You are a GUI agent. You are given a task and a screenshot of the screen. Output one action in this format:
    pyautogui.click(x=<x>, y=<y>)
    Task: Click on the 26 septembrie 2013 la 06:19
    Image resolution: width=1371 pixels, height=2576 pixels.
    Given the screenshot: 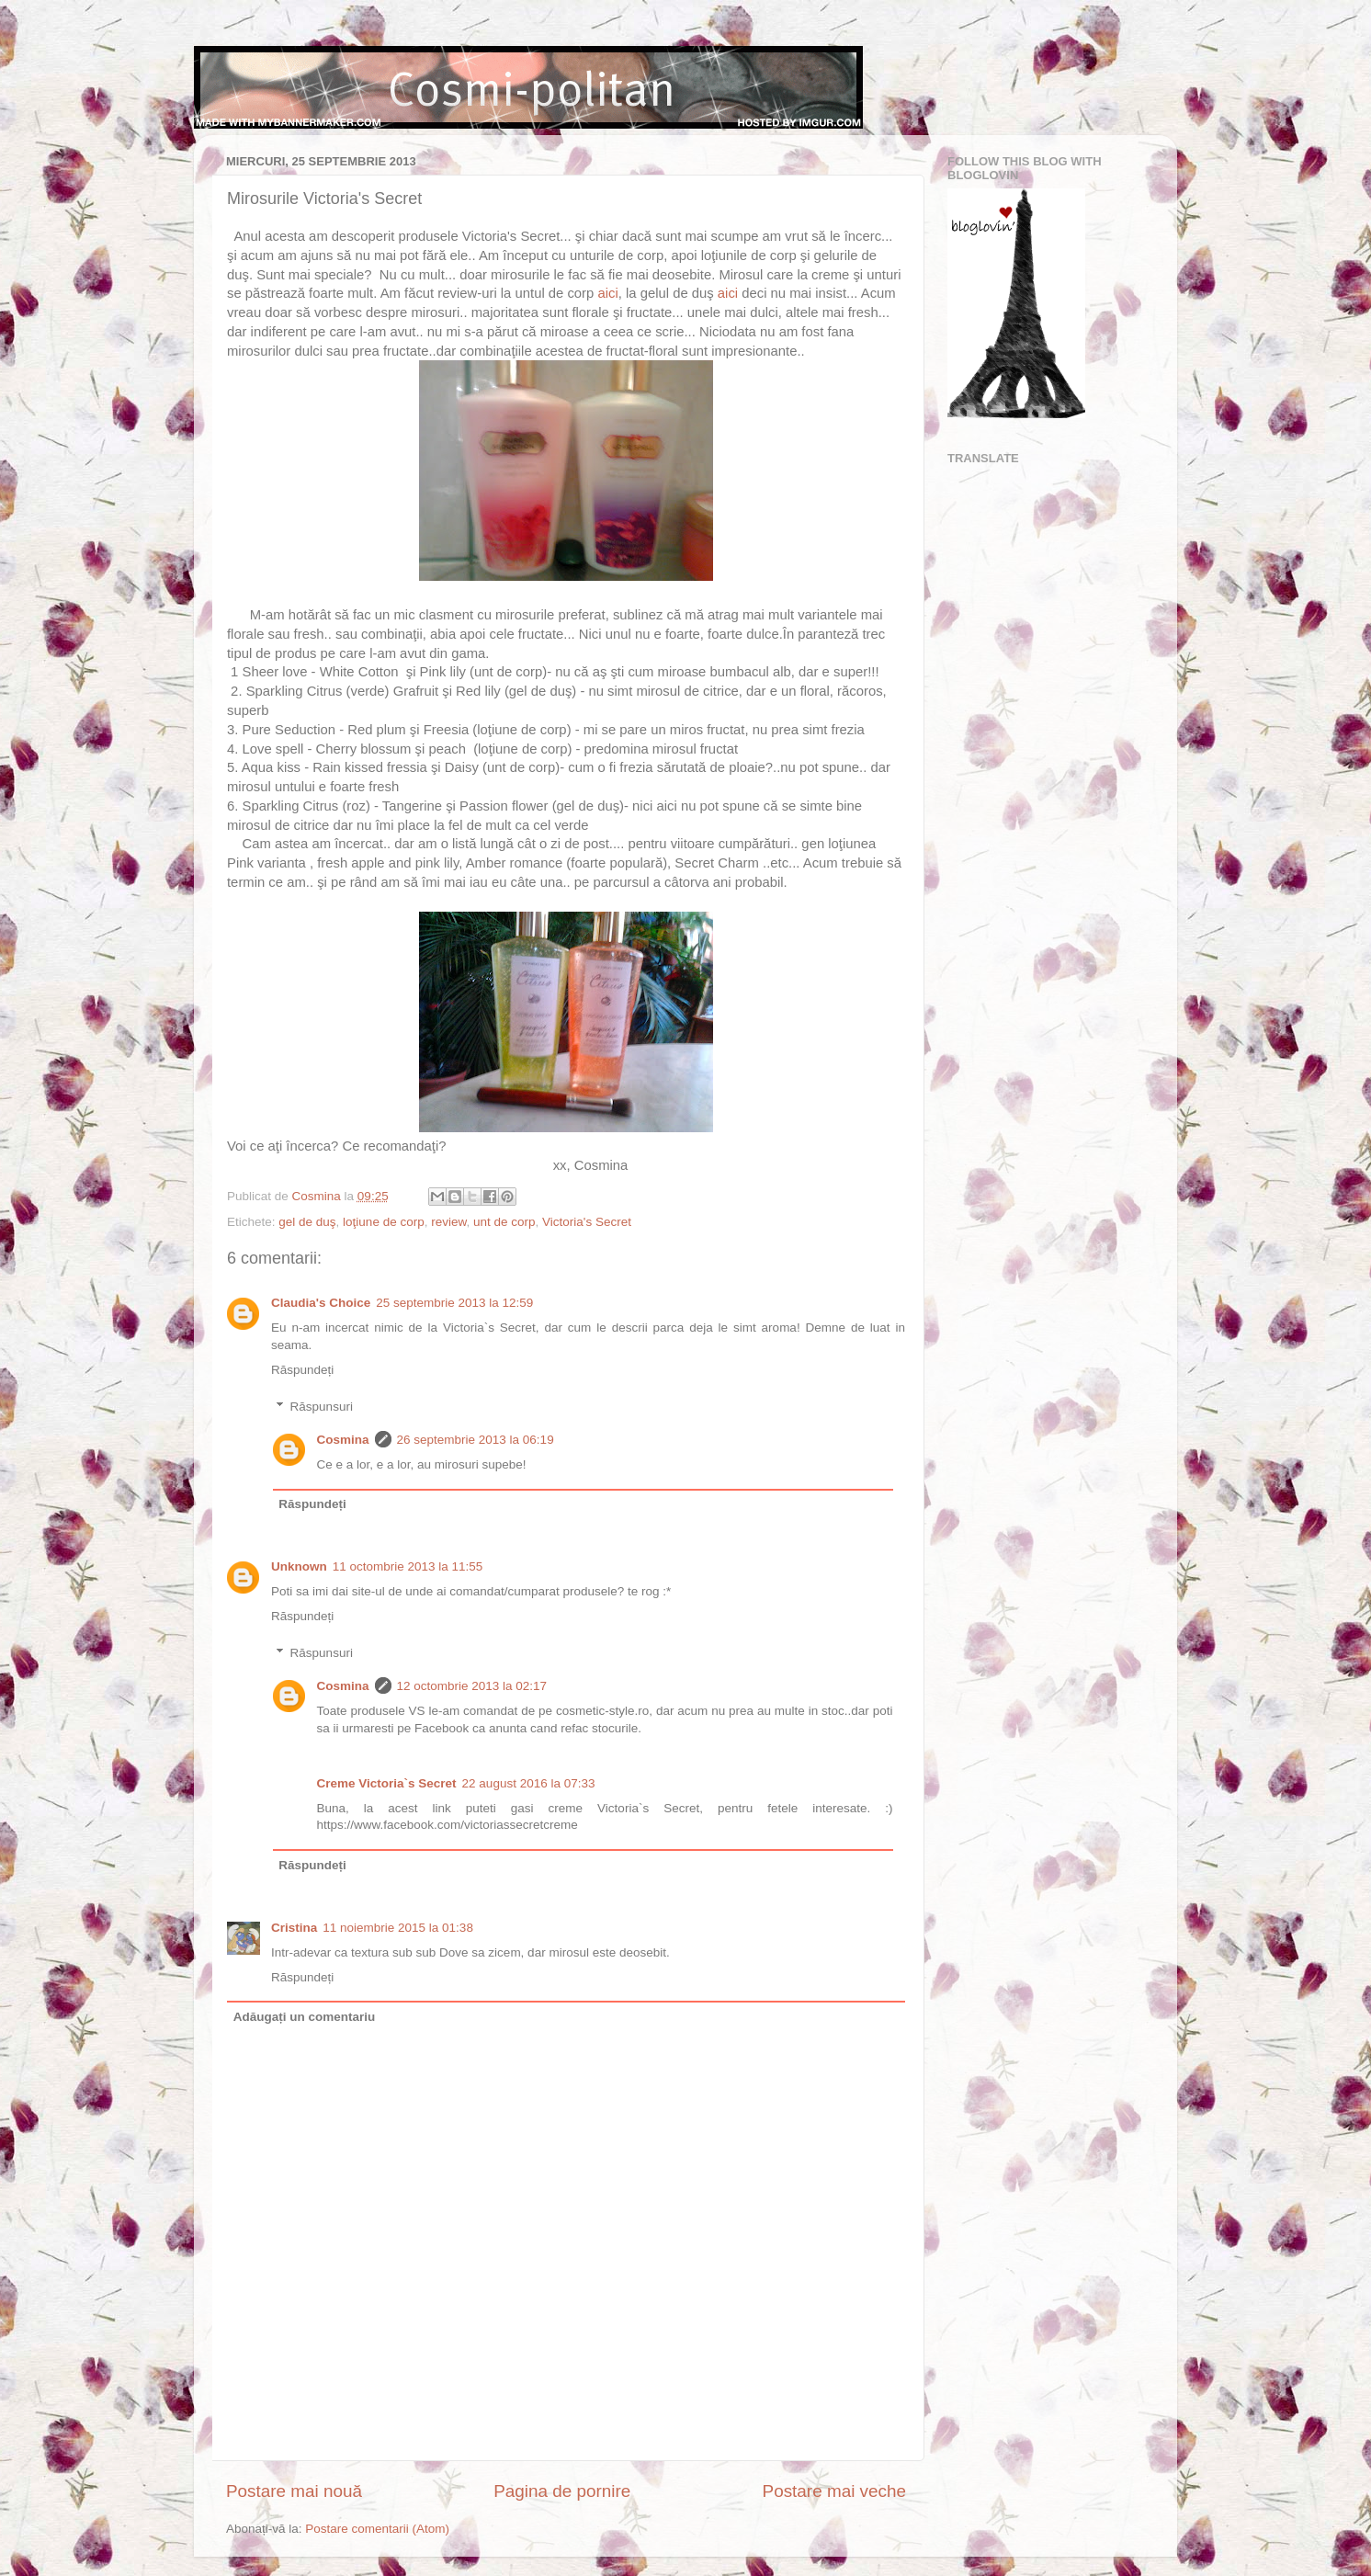 What is the action you would take?
    pyautogui.click(x=475, y=1440)
    